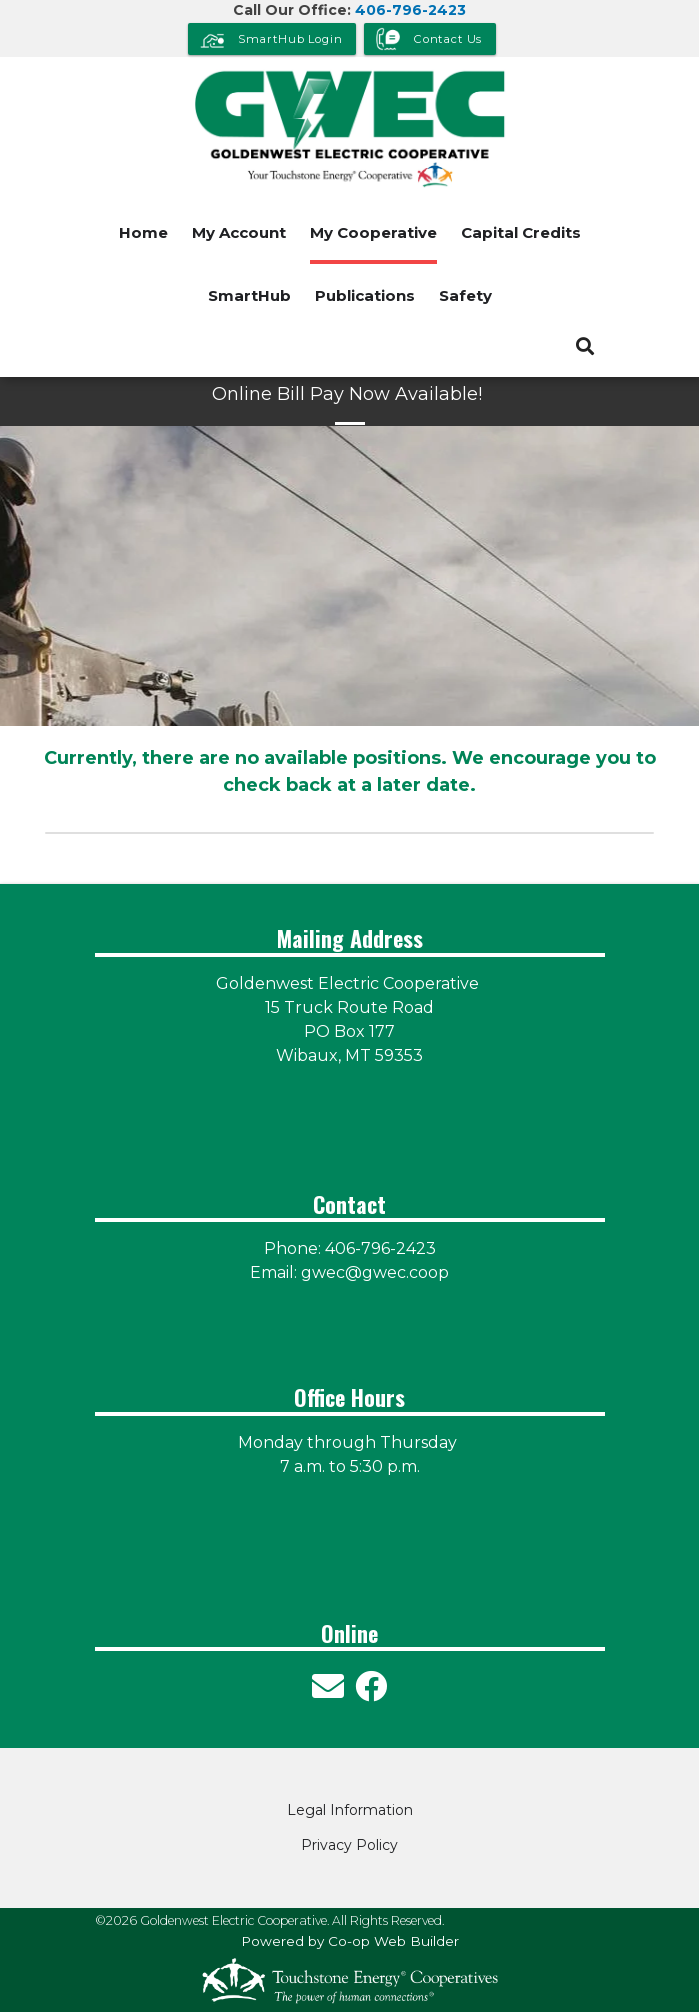 The image size is (699, 2012). Describe the element at coordinates (143, 232) in the screenshot. I see `Home` at that location.